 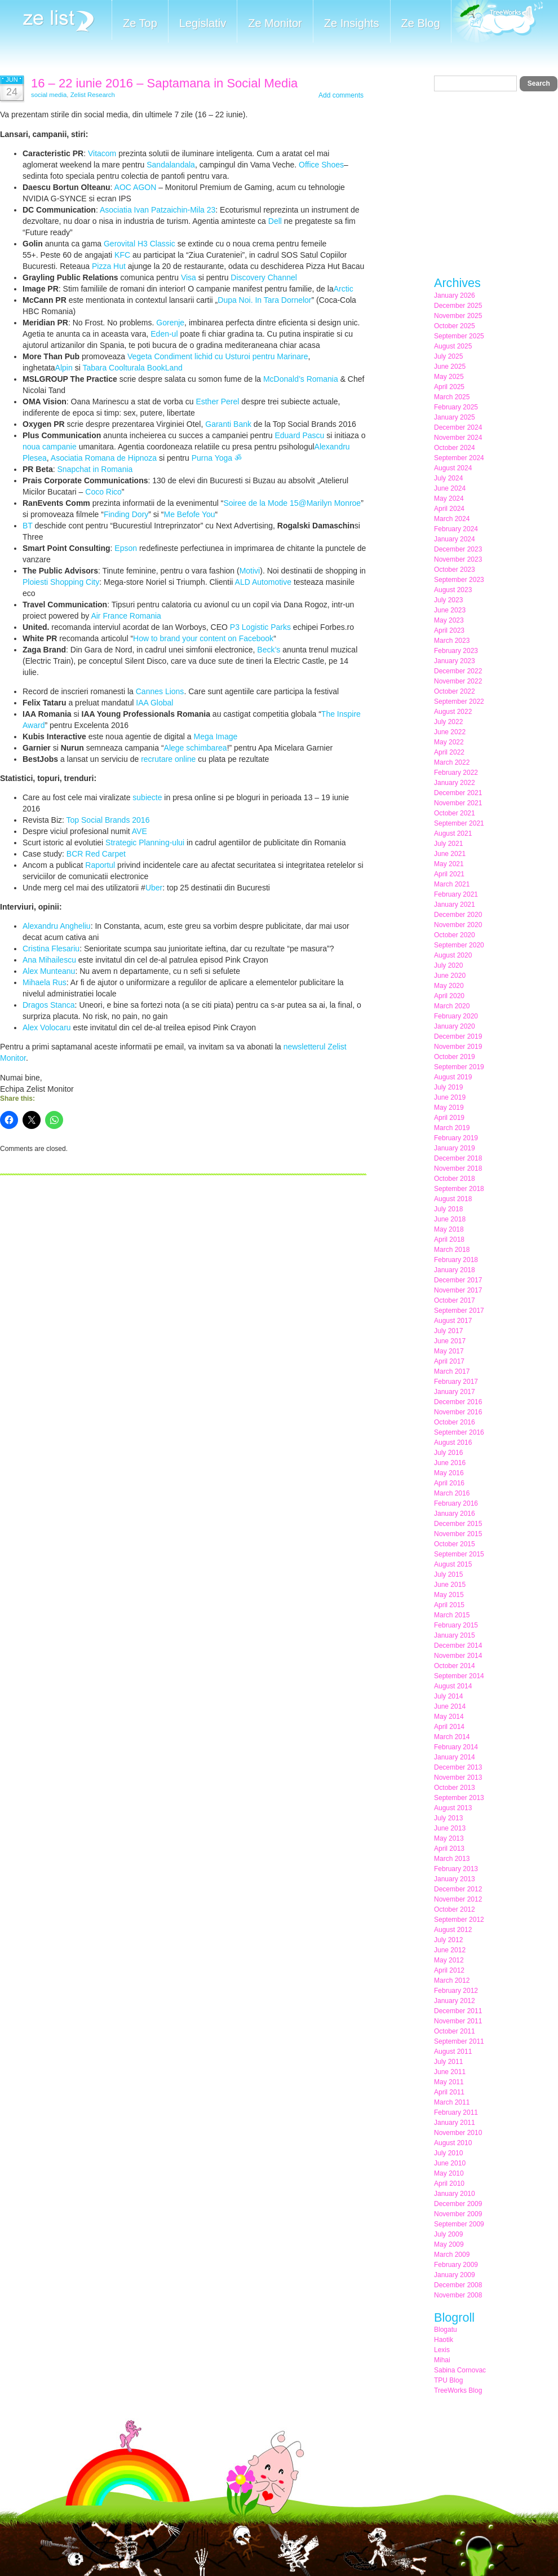 I want to click on September 2011, so click(x=459, y=2041).